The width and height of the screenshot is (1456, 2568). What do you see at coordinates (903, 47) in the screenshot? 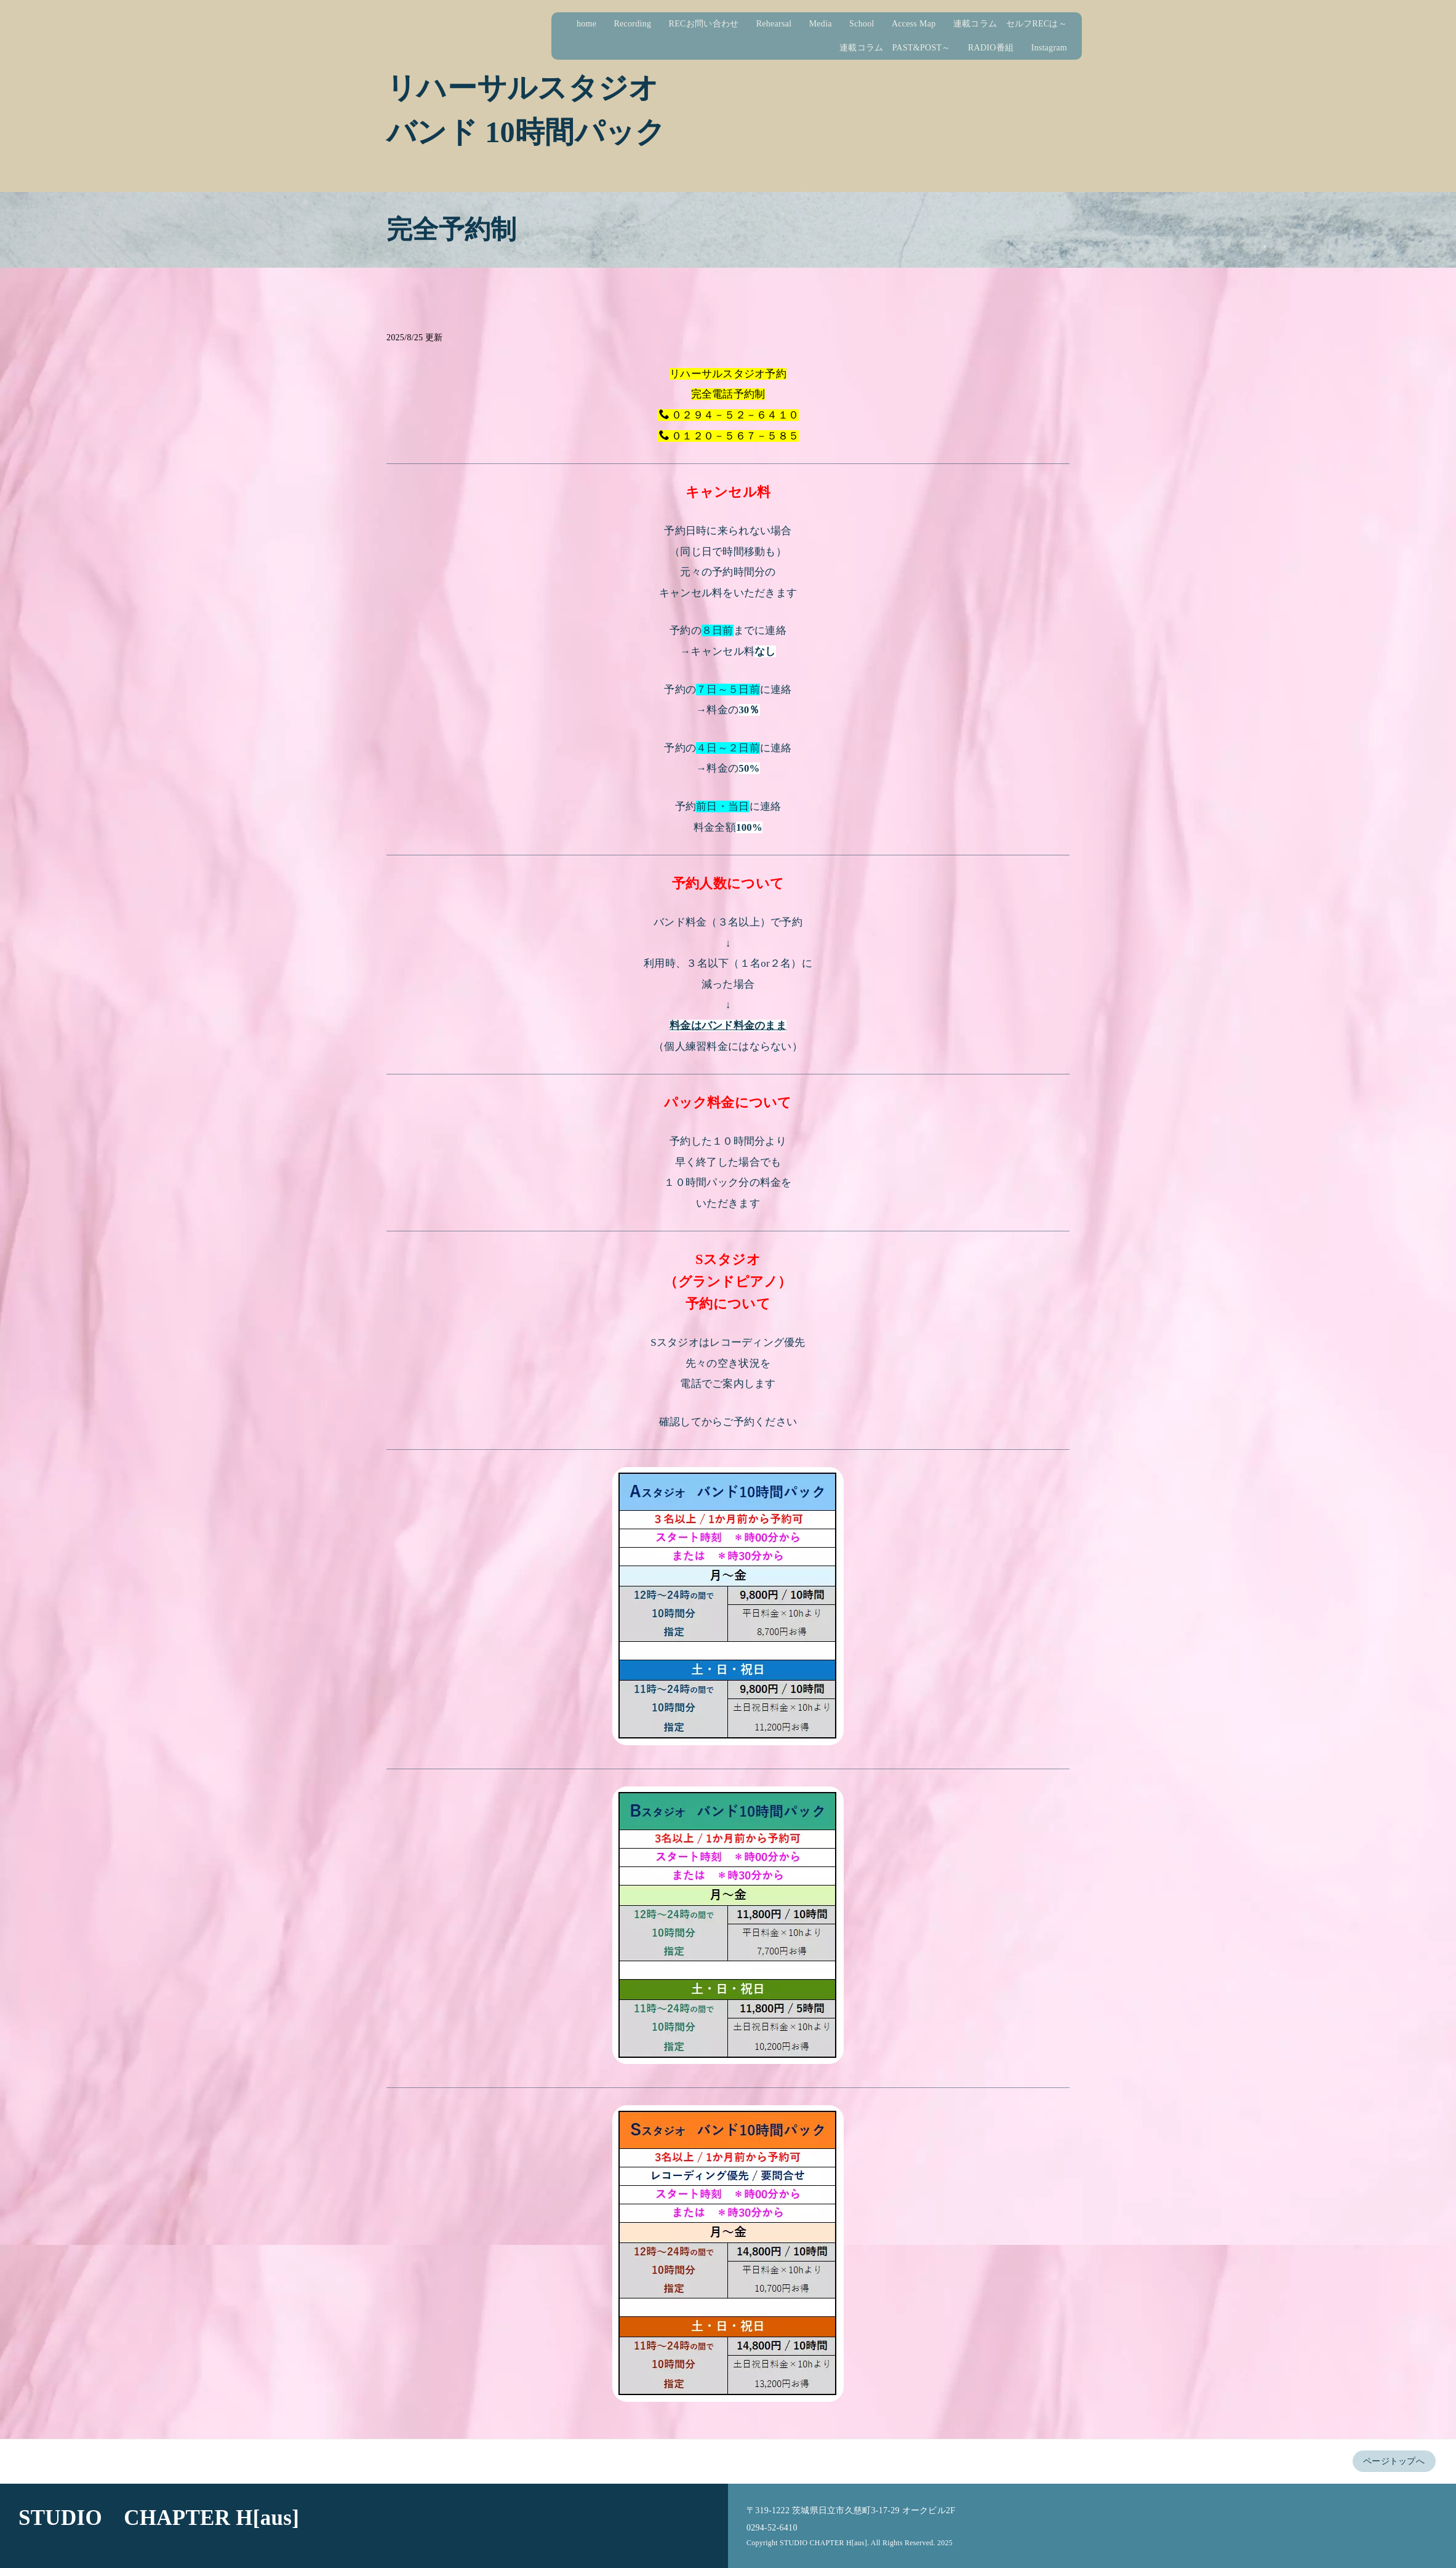
I see `連載コラム PAST&POST～` at bounding box center [903, 47].